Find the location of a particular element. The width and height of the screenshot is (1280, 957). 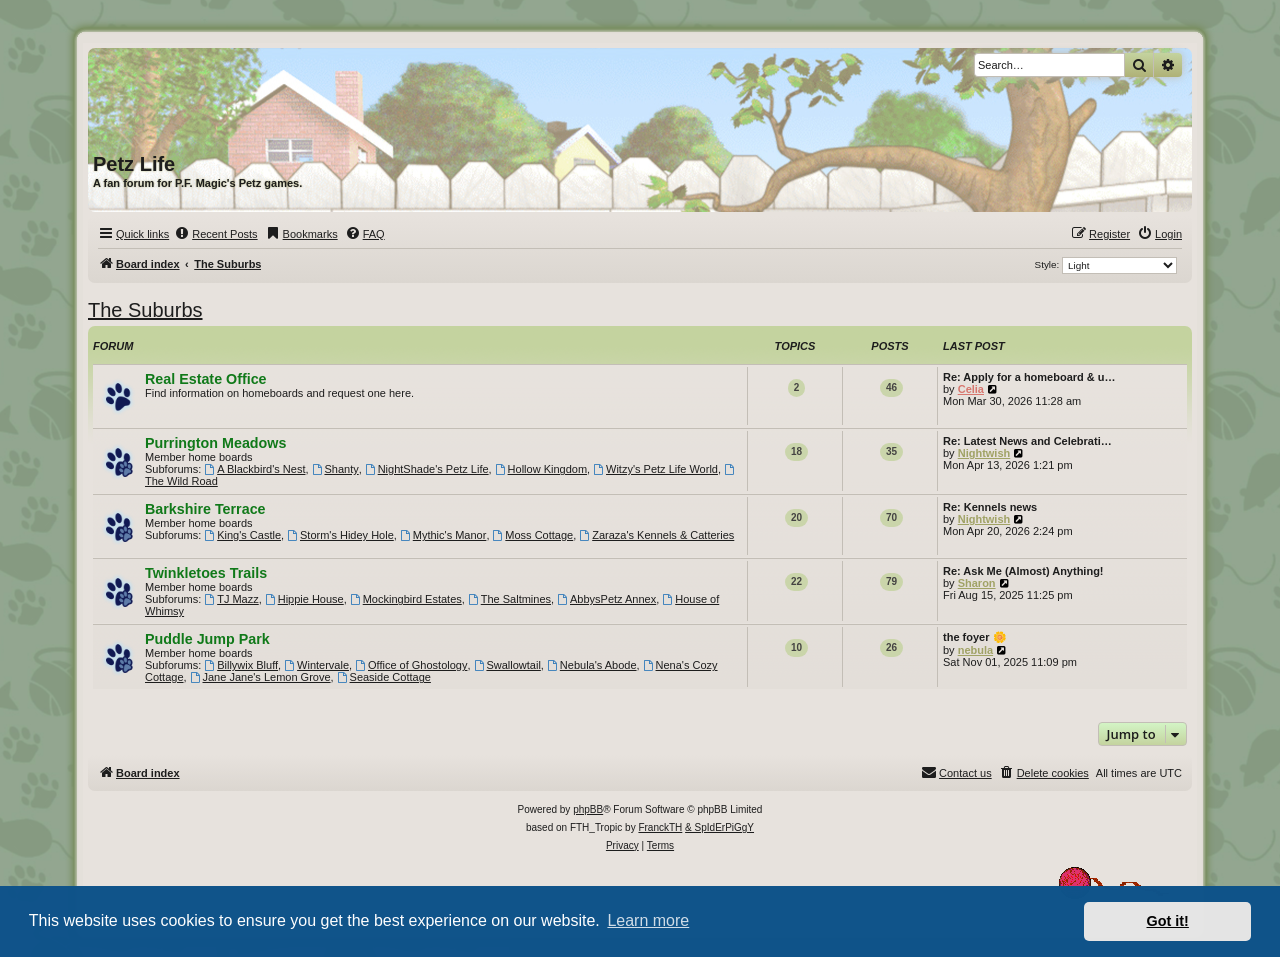

NightShade's Petz Life is located at coordinates (427, 469).